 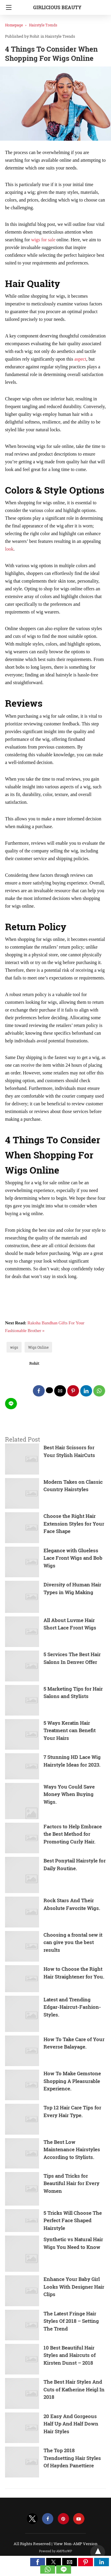 What do you see at coordinates (38, 1347) in the screenshot?
I see `Wigs Online` at bounding box center [38, 1347].